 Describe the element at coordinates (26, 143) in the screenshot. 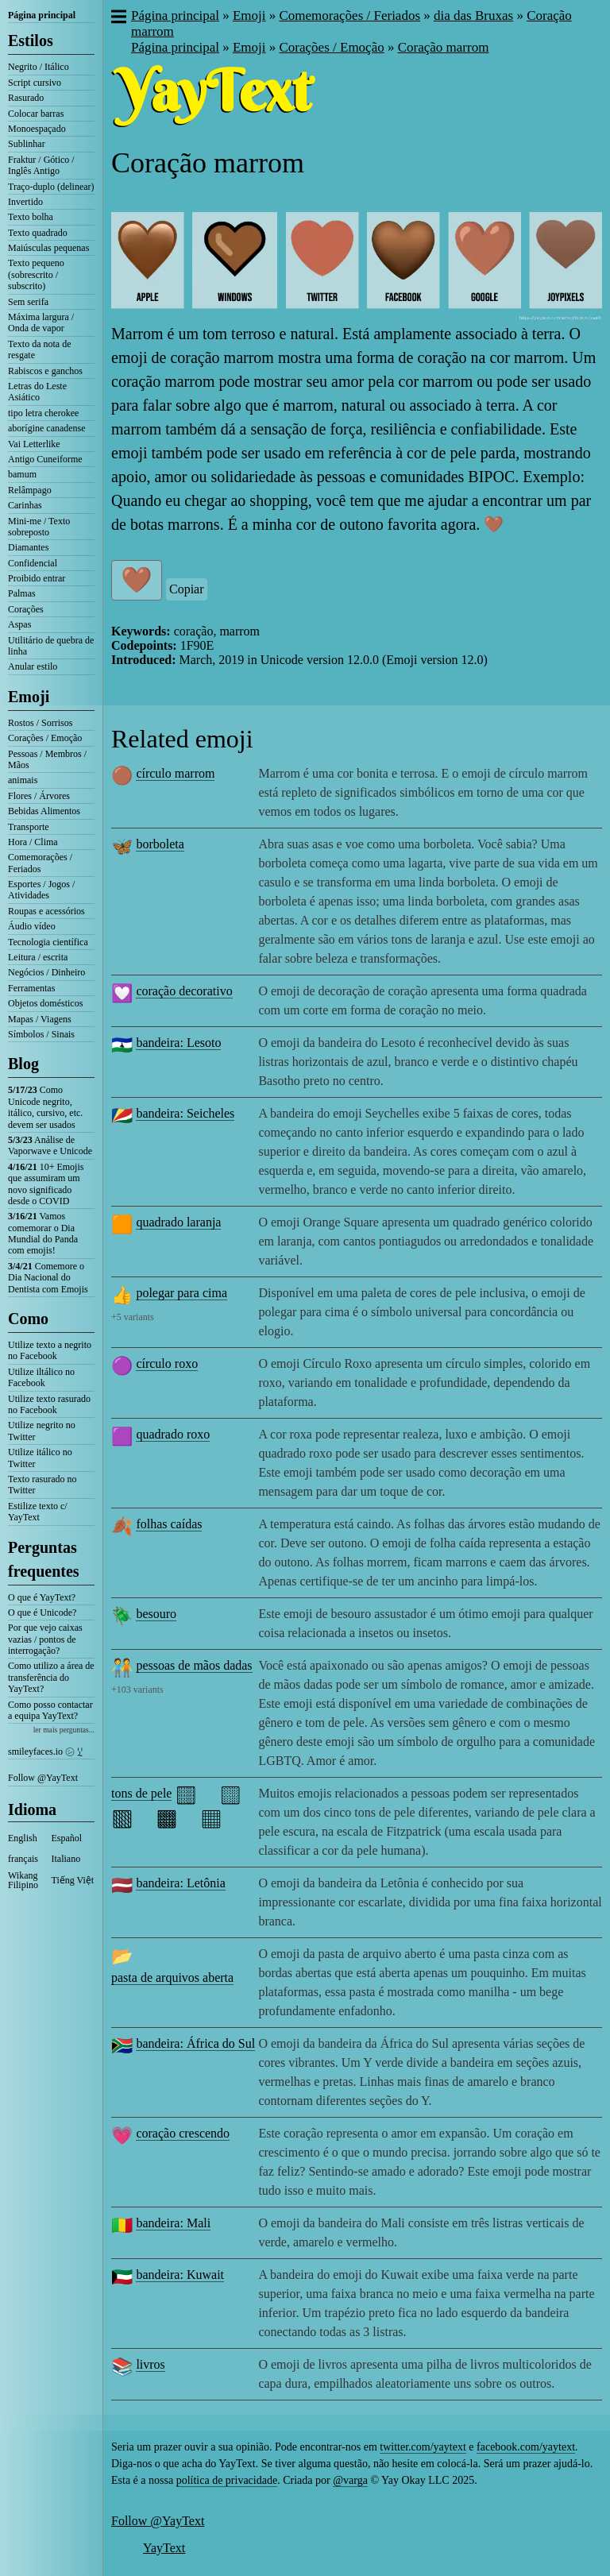

I see `Sublinhar` at that location.